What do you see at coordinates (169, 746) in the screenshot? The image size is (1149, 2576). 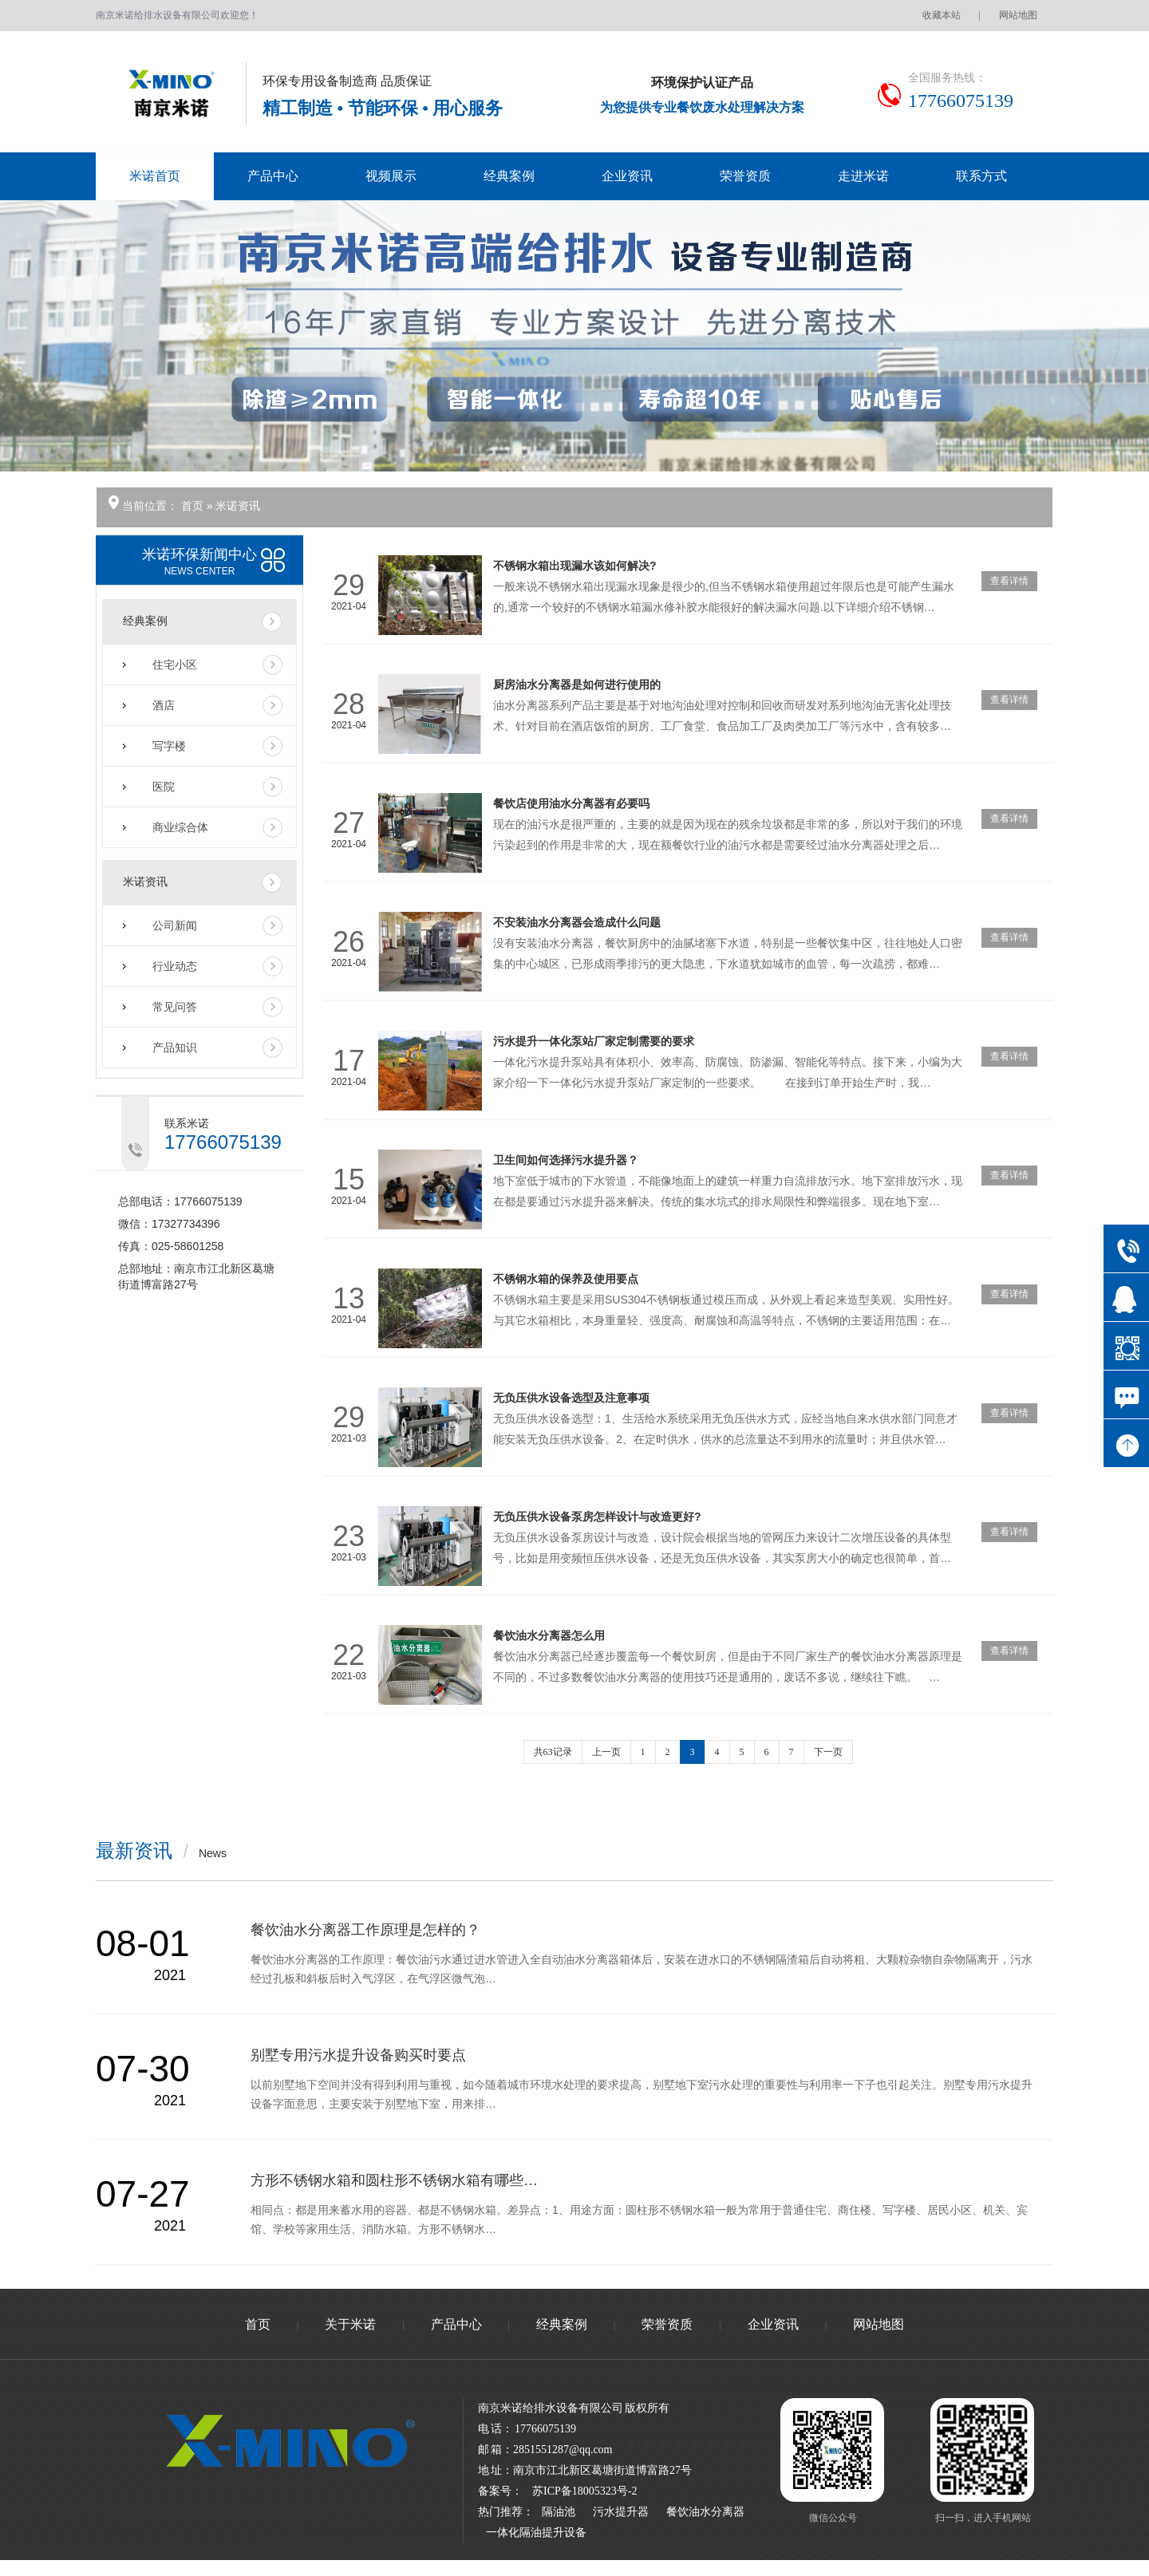 I see `写字楼` at bounding box center [169, 746].